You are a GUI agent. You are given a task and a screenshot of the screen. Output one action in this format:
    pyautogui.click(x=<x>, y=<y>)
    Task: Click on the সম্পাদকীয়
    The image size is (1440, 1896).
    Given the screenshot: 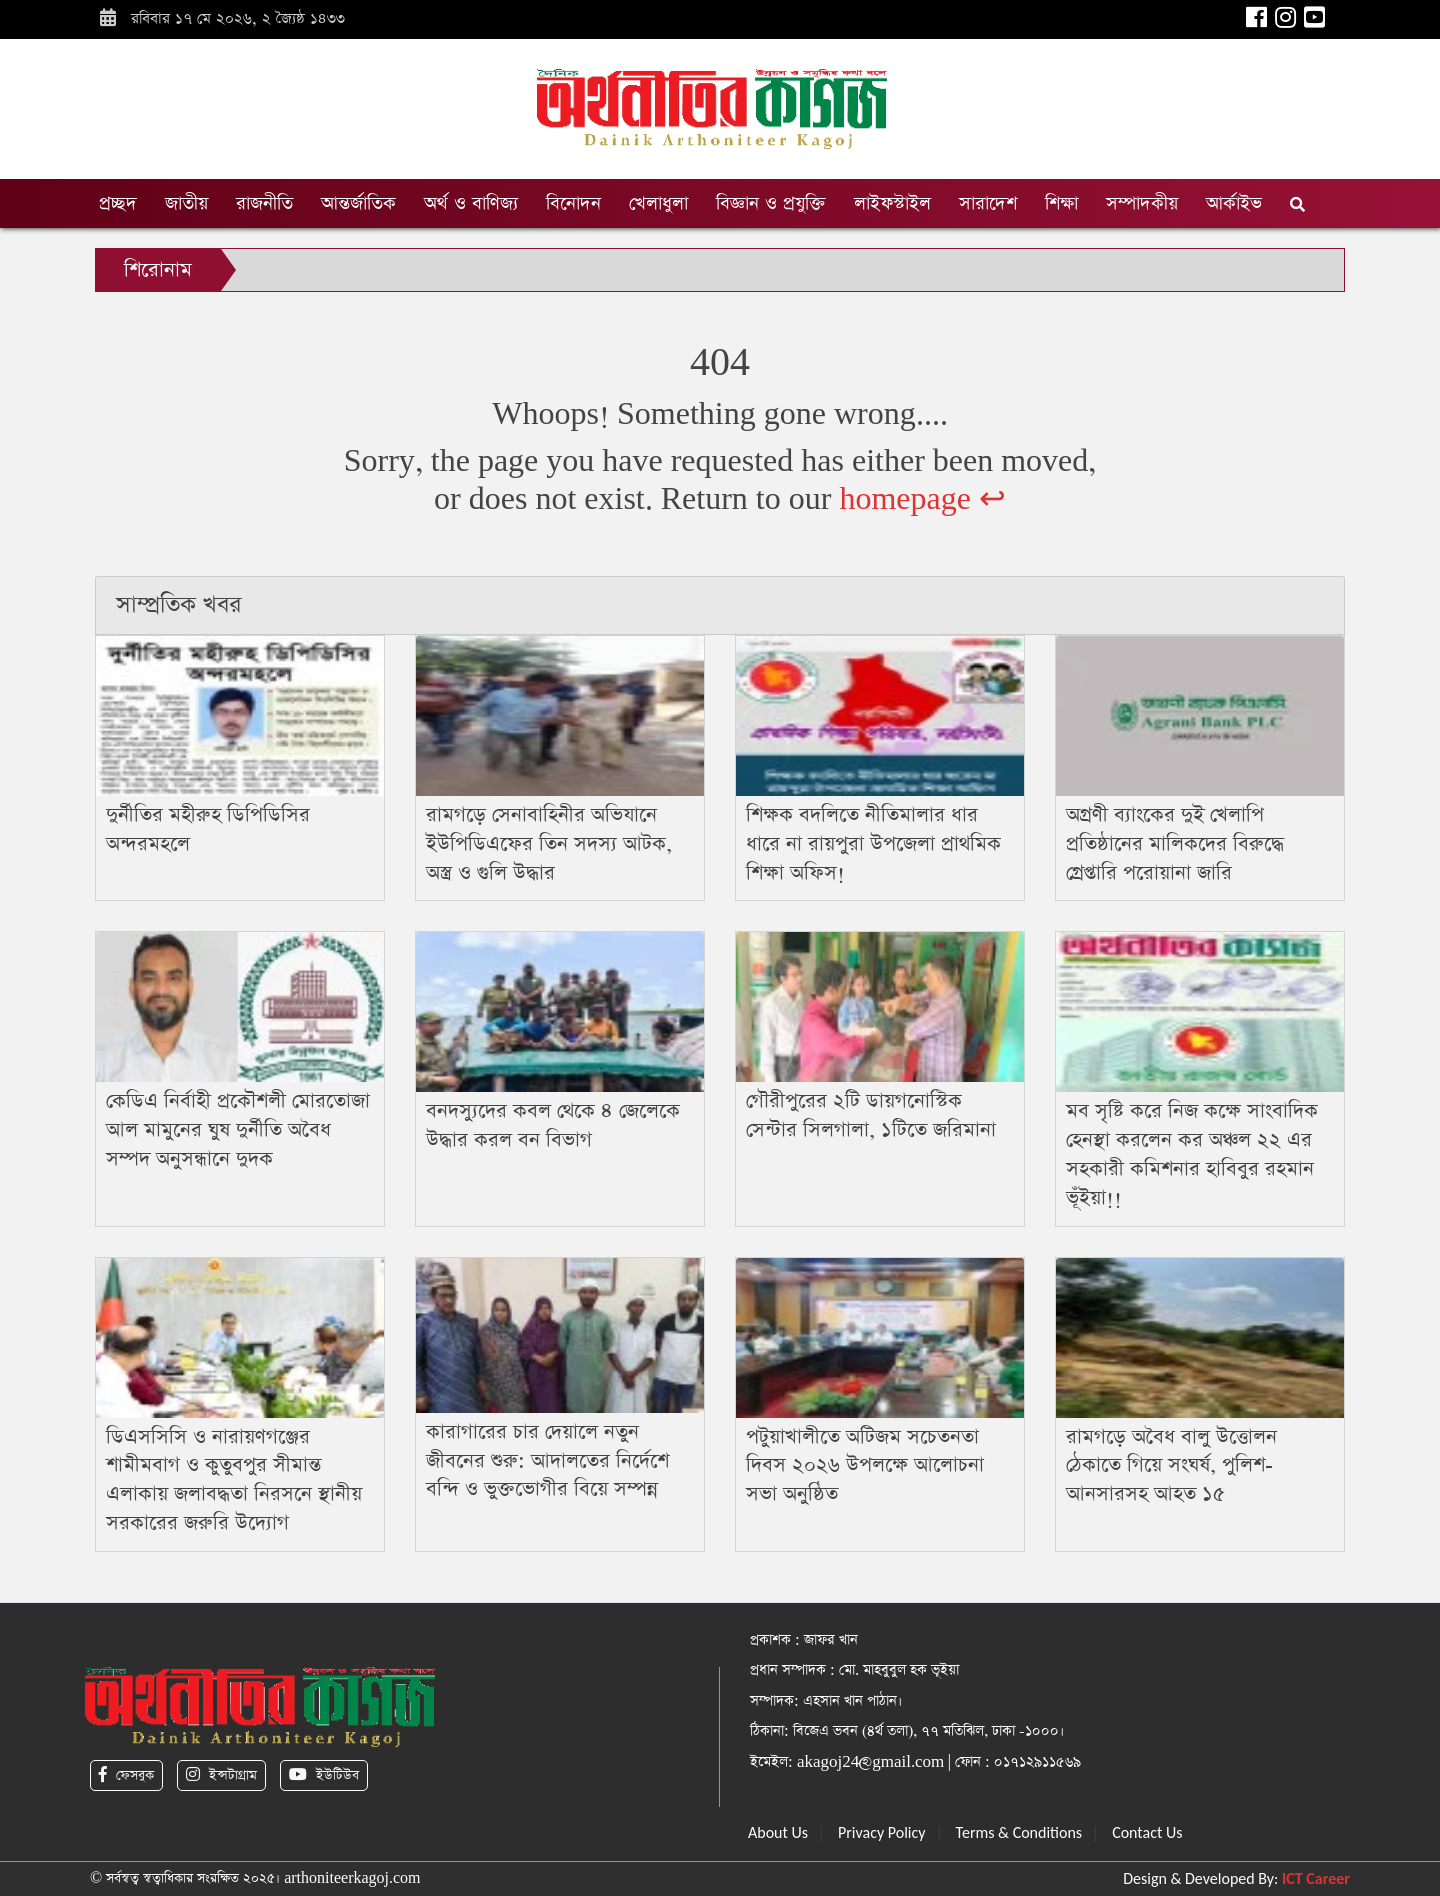 What is the action you would take?
    pyautogui.click(x=1142, y=203)
    